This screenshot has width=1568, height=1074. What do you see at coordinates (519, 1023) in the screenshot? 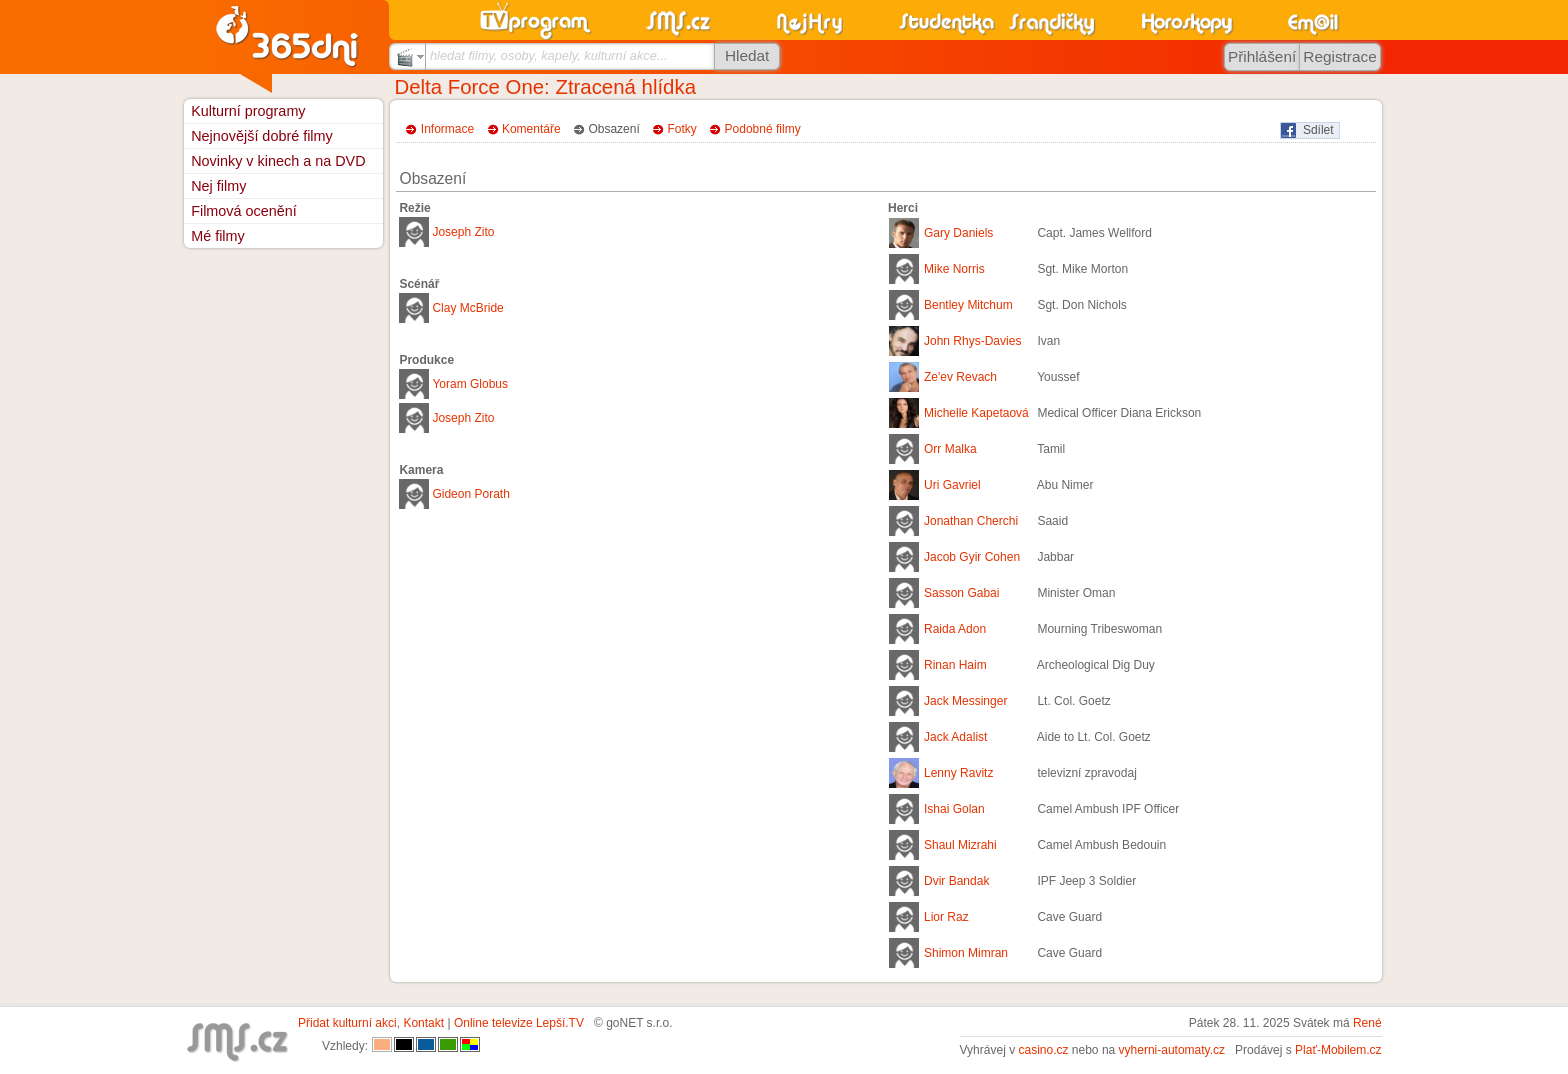
I see `Online televize Lepší.TV` at bounding box center [519, 1023].